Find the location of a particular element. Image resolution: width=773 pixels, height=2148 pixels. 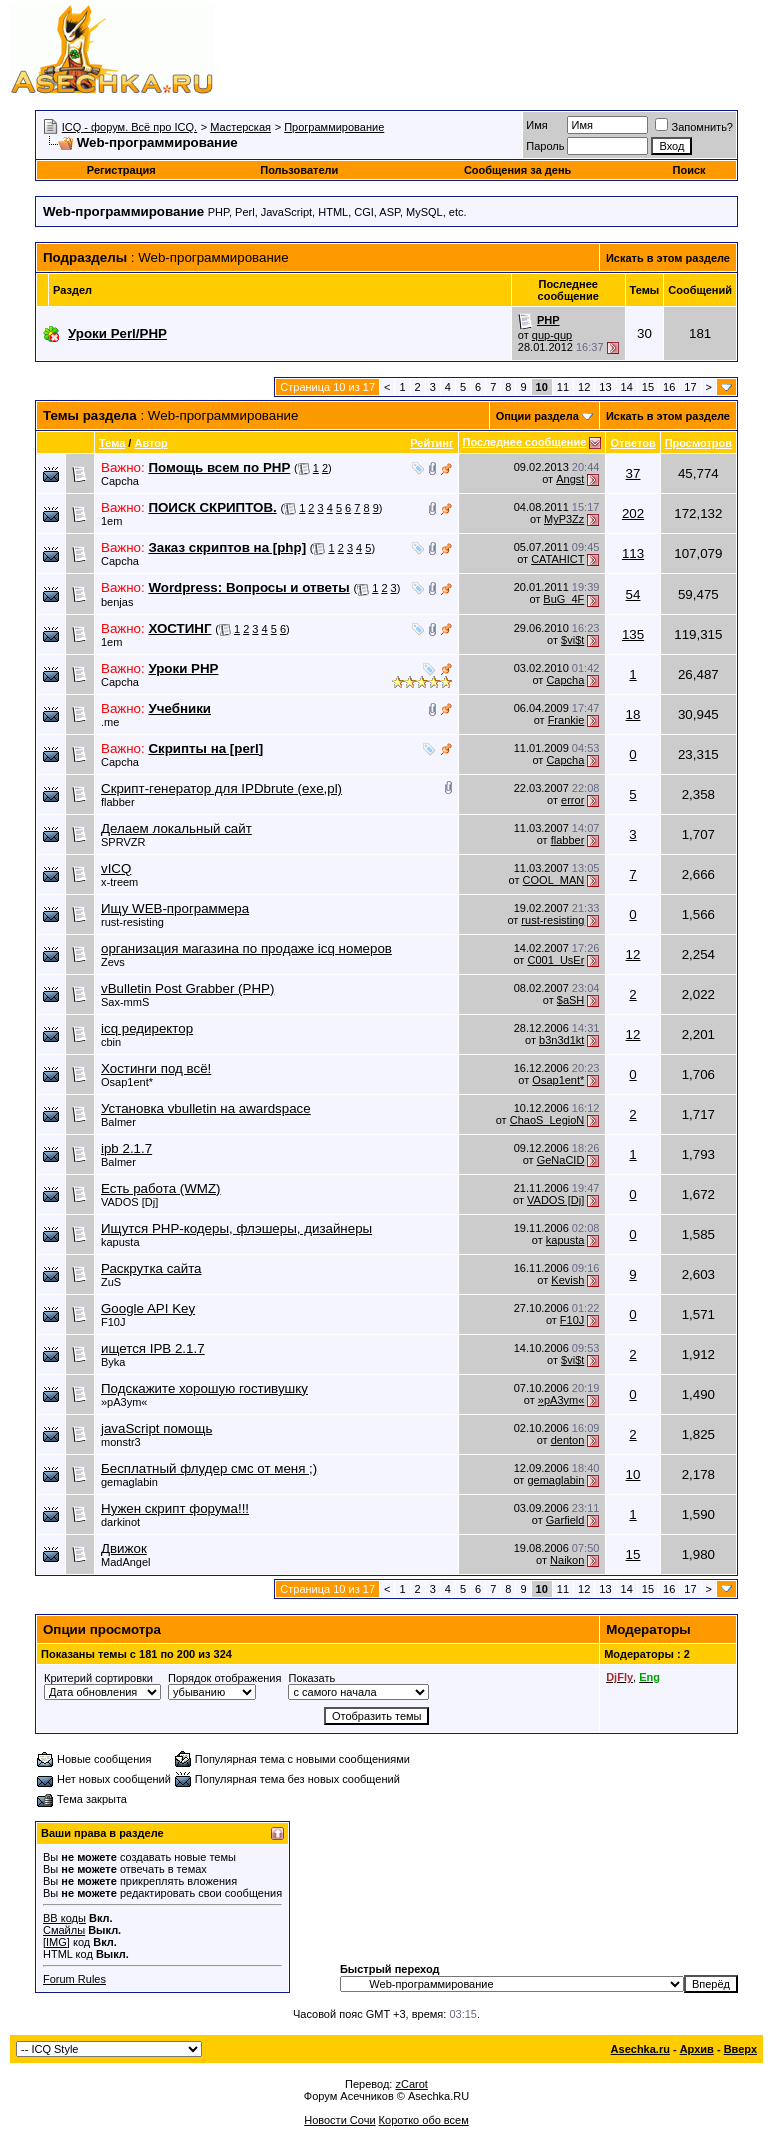

18 is located at coordinates (633, 714).